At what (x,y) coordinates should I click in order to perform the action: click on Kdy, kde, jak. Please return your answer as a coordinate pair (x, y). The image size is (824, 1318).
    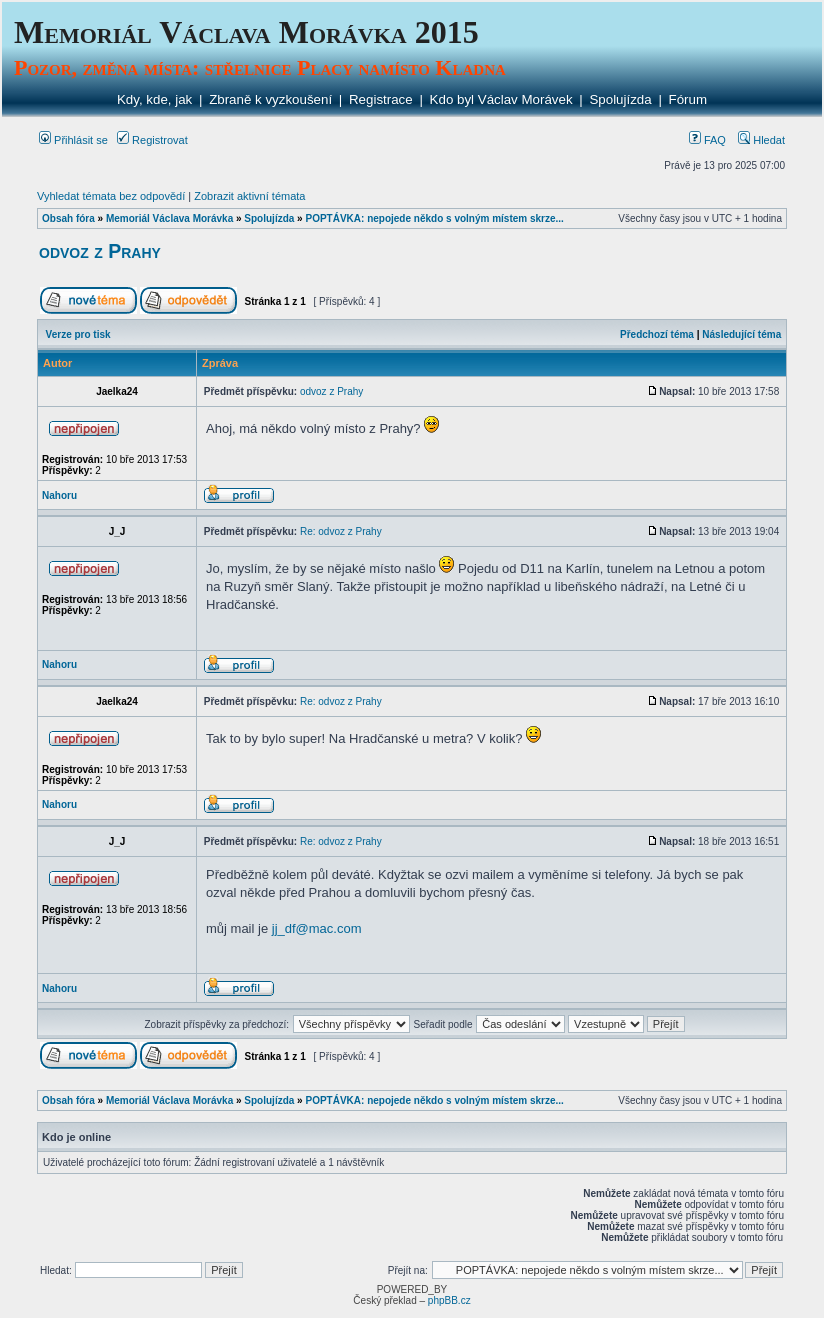
    Looking at the image, I should click on (154, 99).